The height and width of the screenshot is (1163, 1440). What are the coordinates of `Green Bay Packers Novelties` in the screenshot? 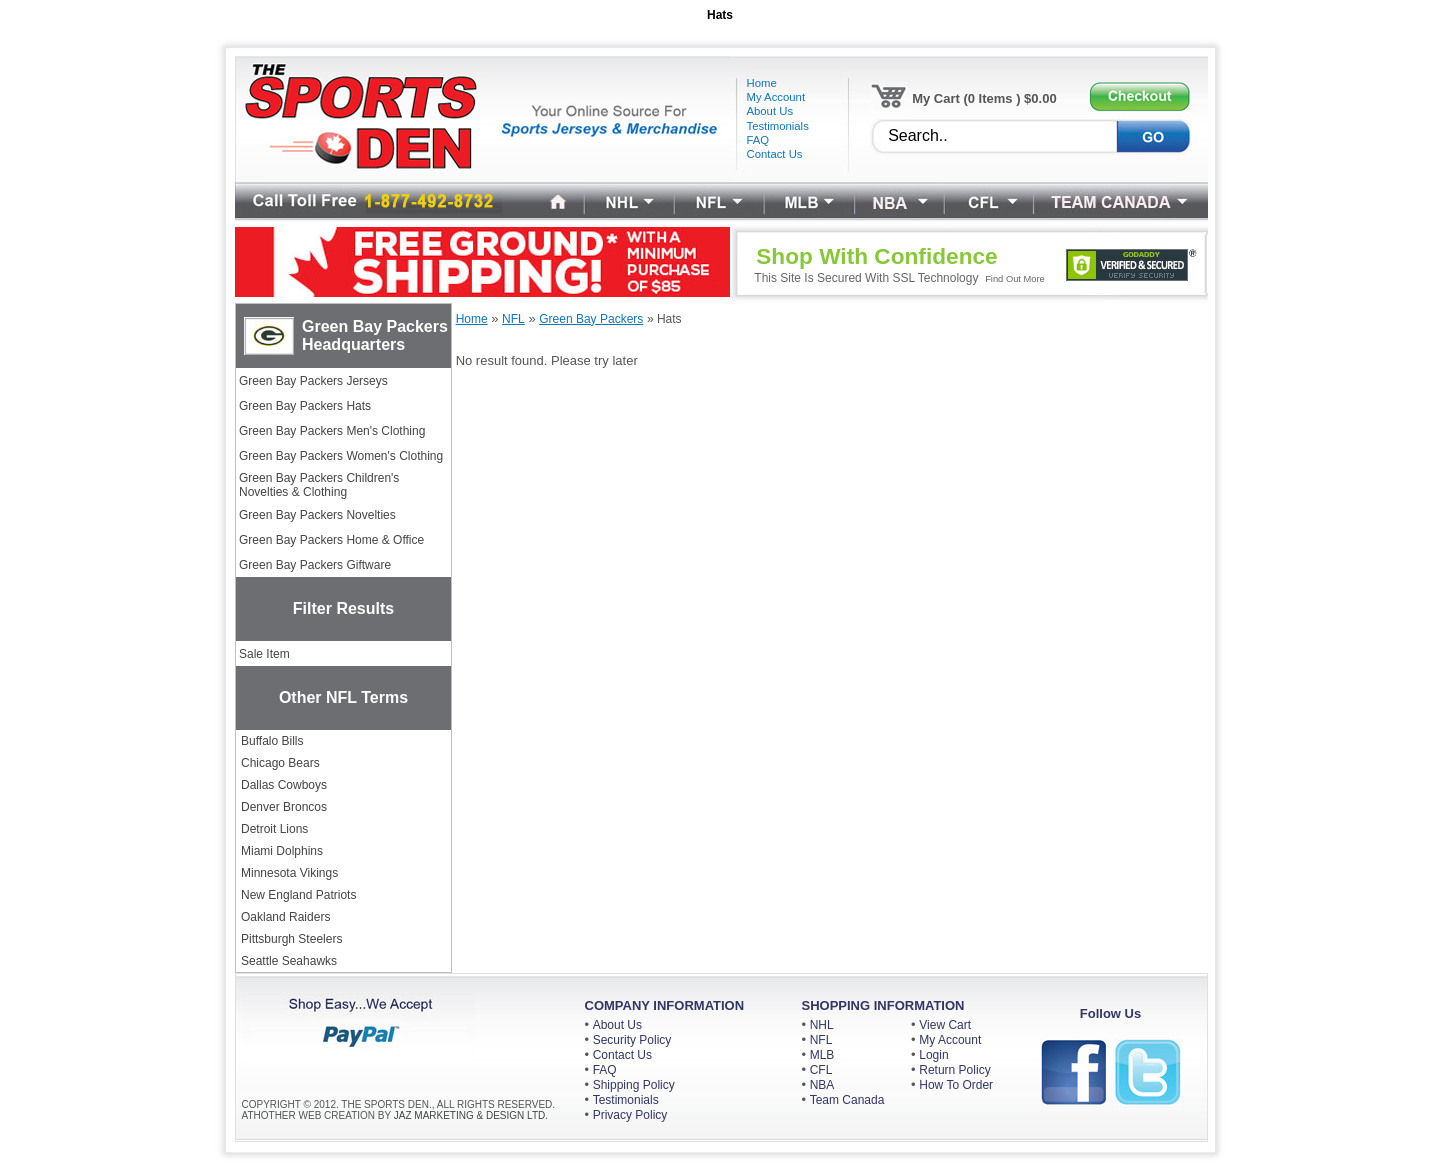 It's located at (317, 515).